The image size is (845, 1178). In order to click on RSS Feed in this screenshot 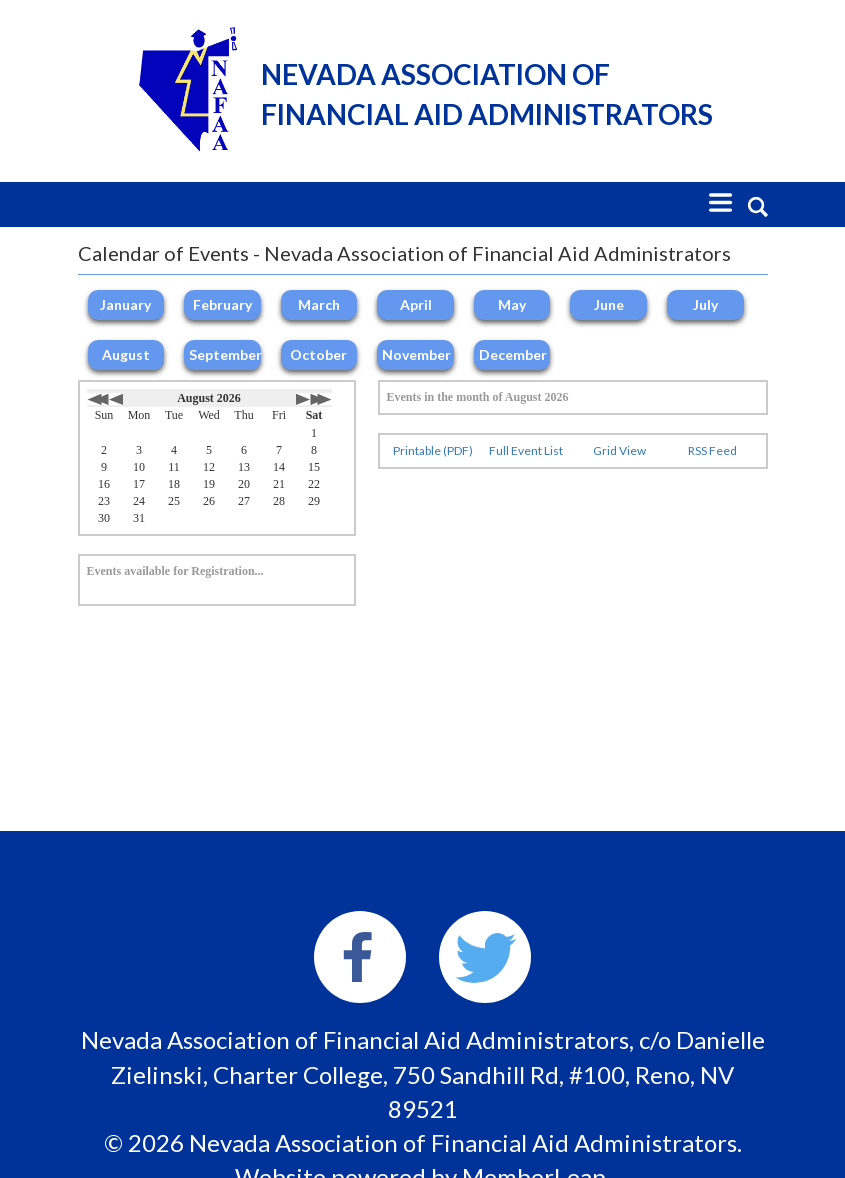, I will do `click(712, 450)`.